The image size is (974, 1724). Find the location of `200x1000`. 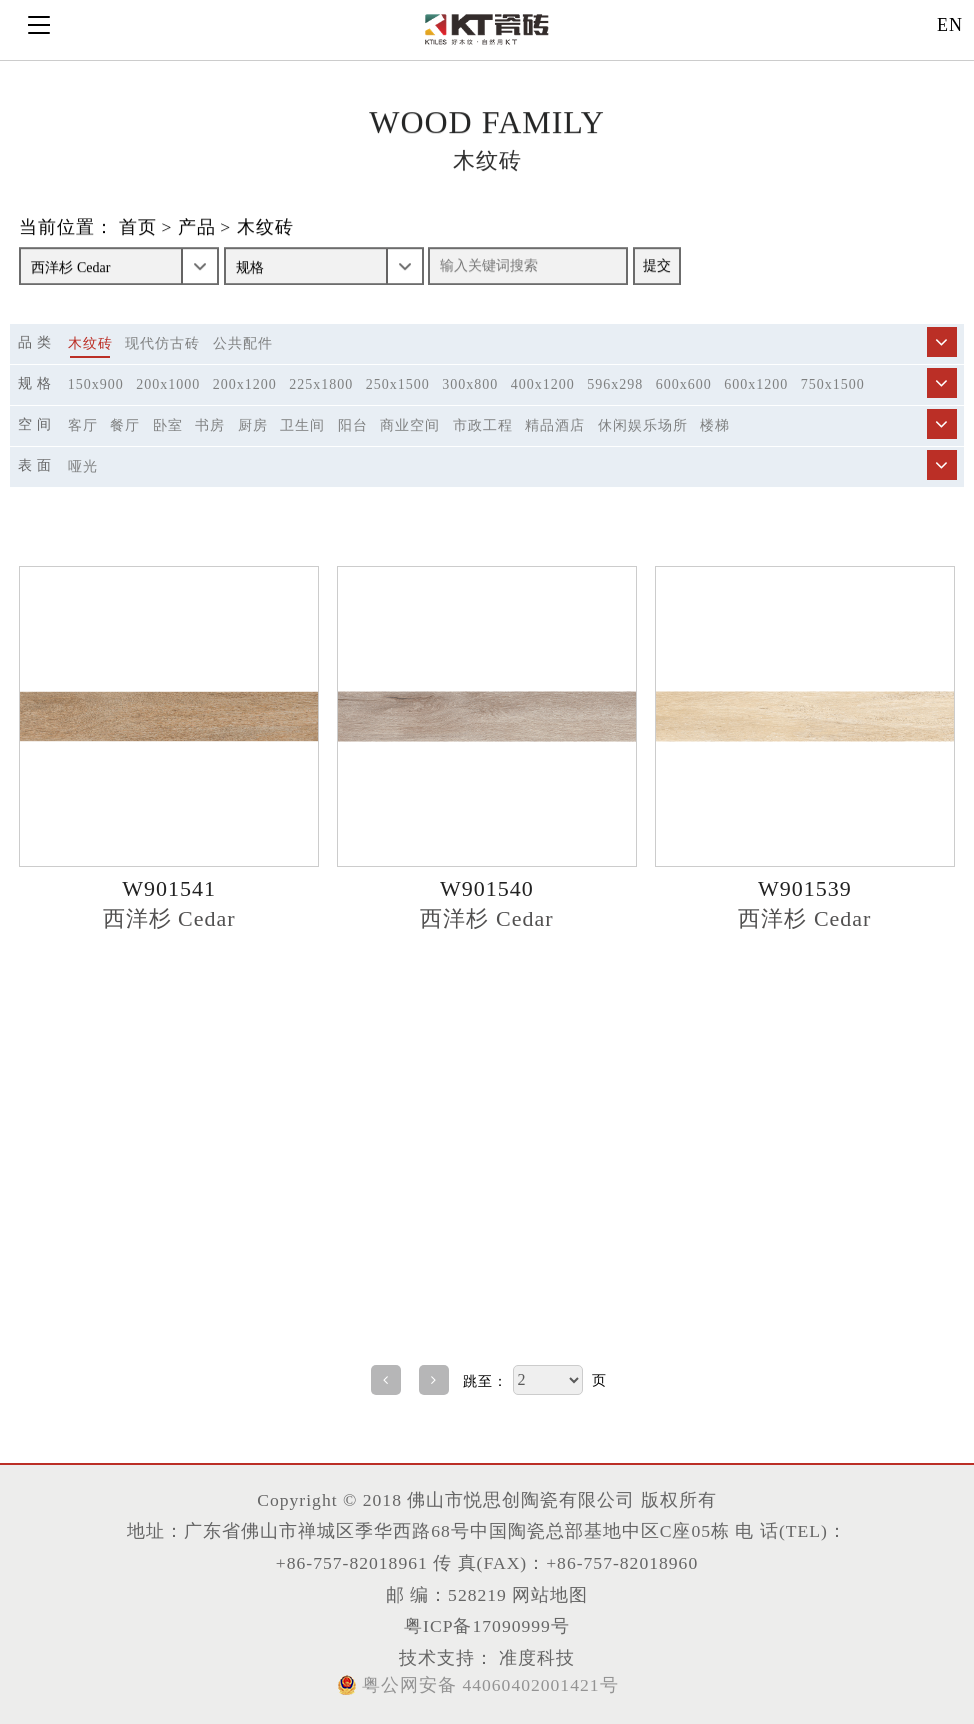

200x1000 is located at coordinates (168, 384).